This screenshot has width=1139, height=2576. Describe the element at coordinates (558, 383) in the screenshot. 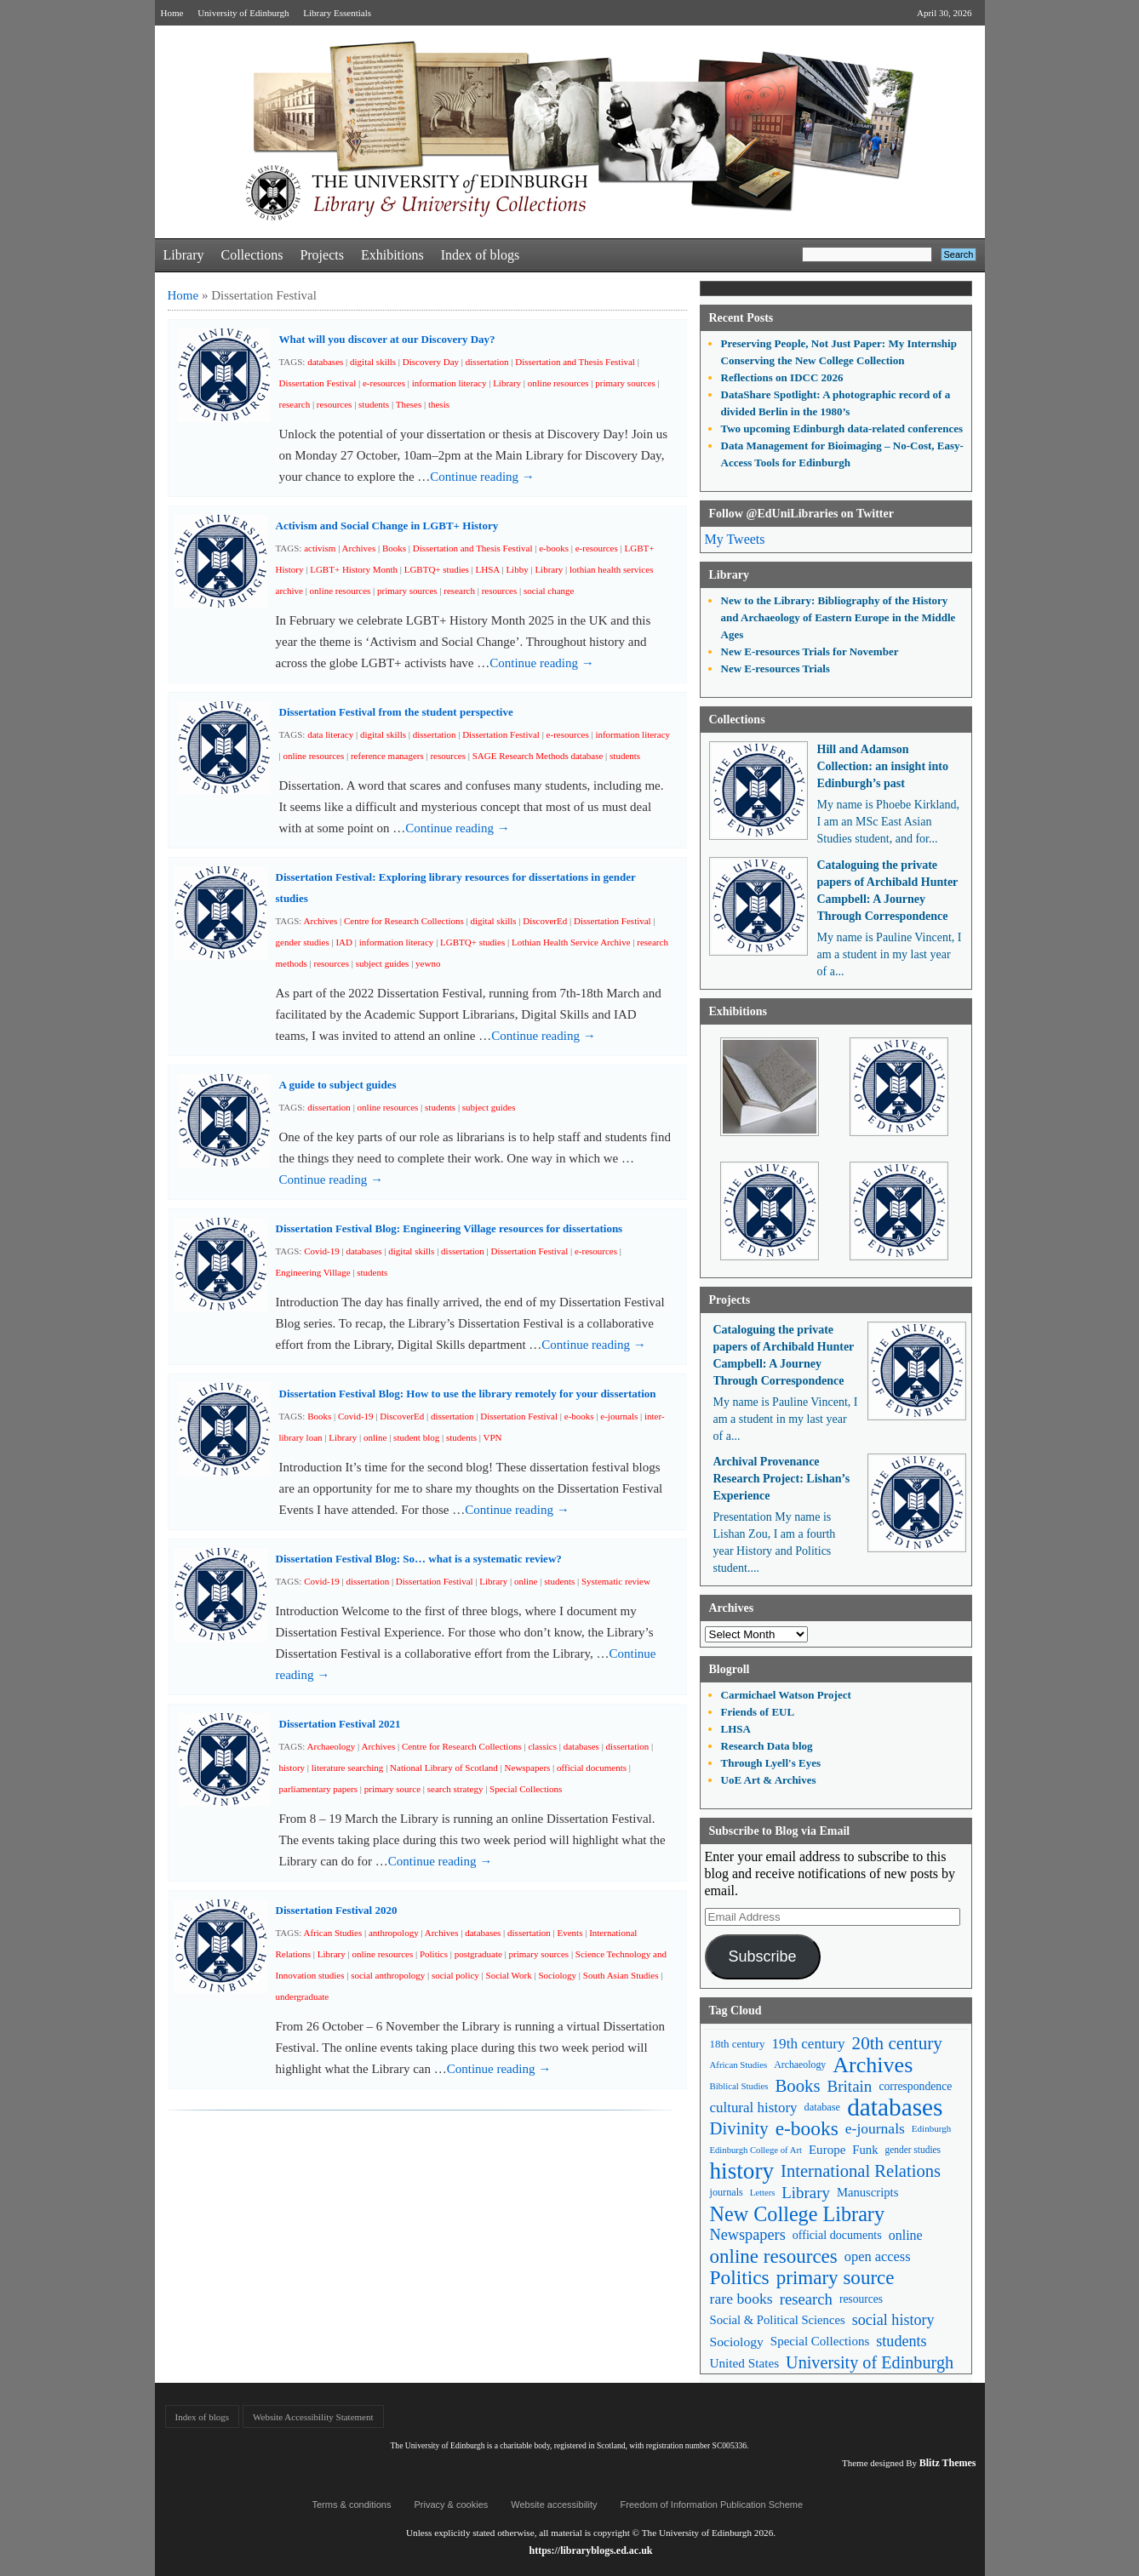

I see `online resources` at that location.